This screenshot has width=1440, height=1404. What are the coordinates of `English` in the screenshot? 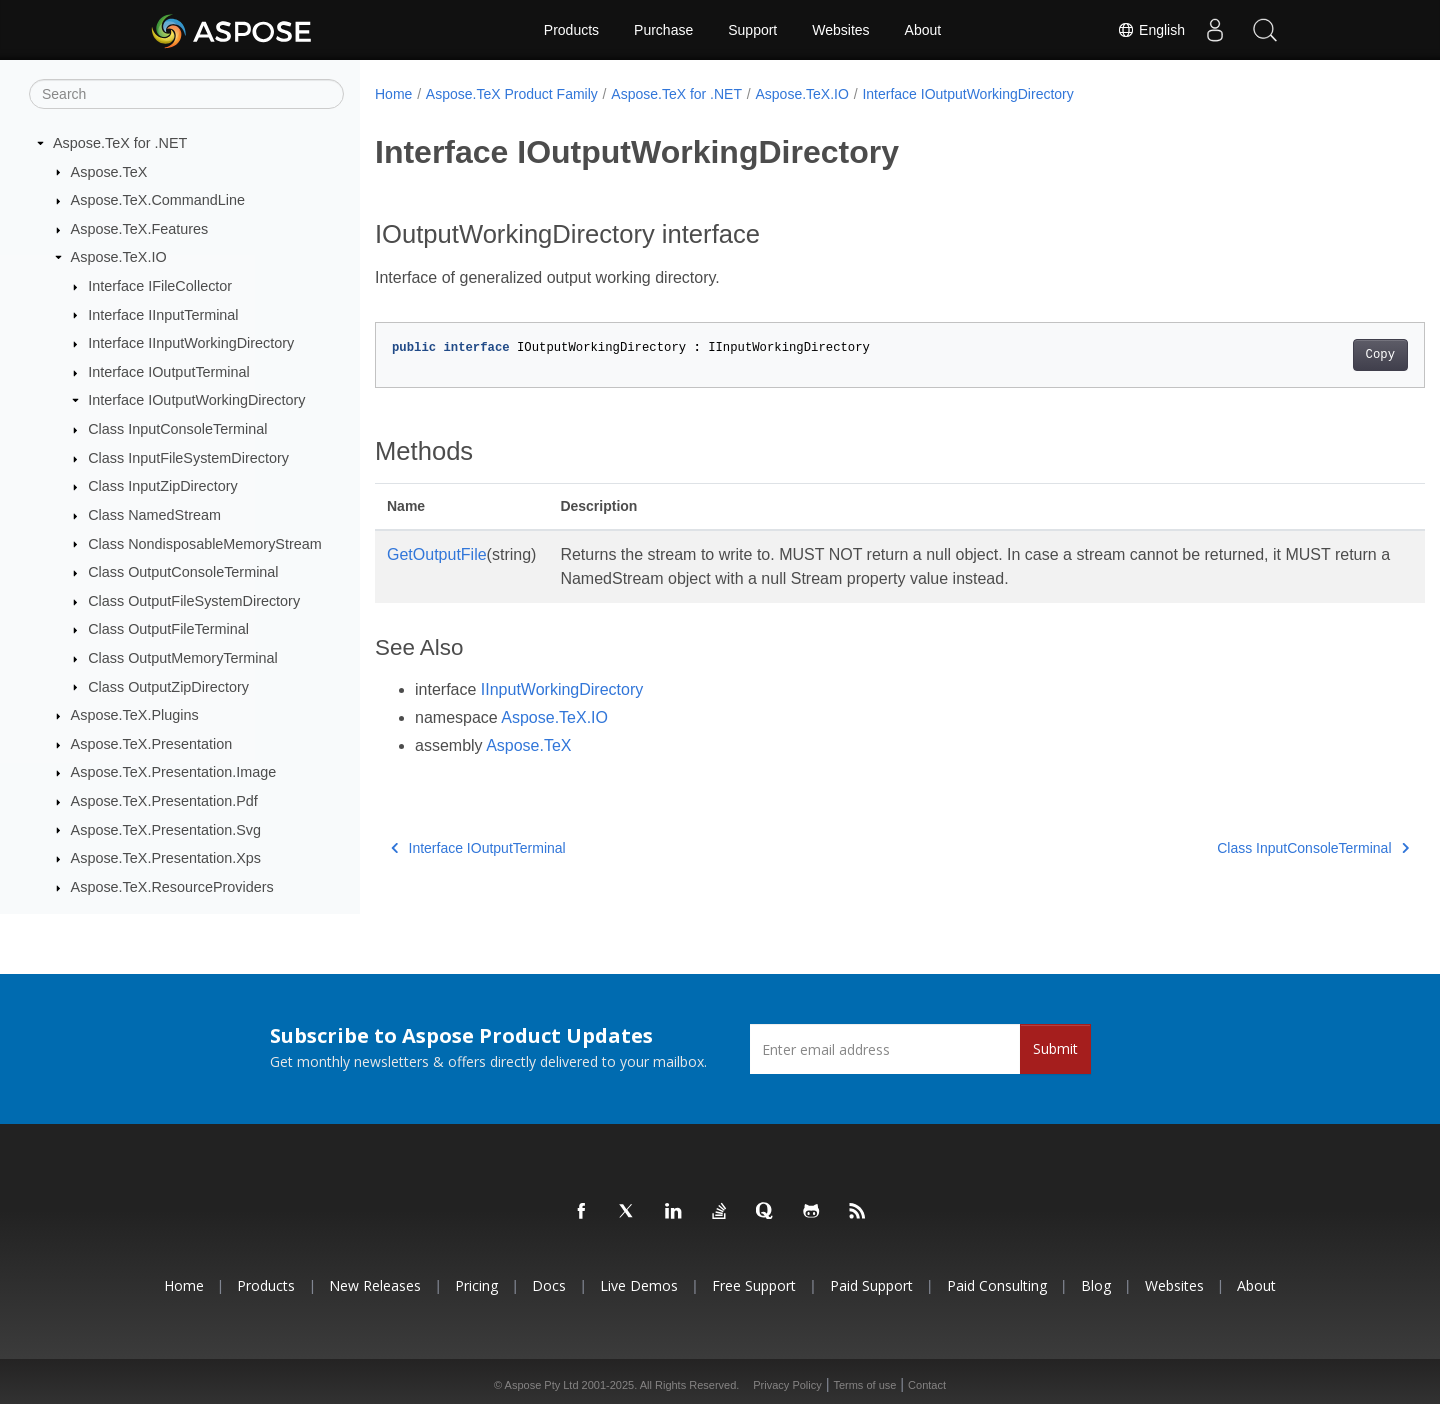 It's located at (1151, 30).